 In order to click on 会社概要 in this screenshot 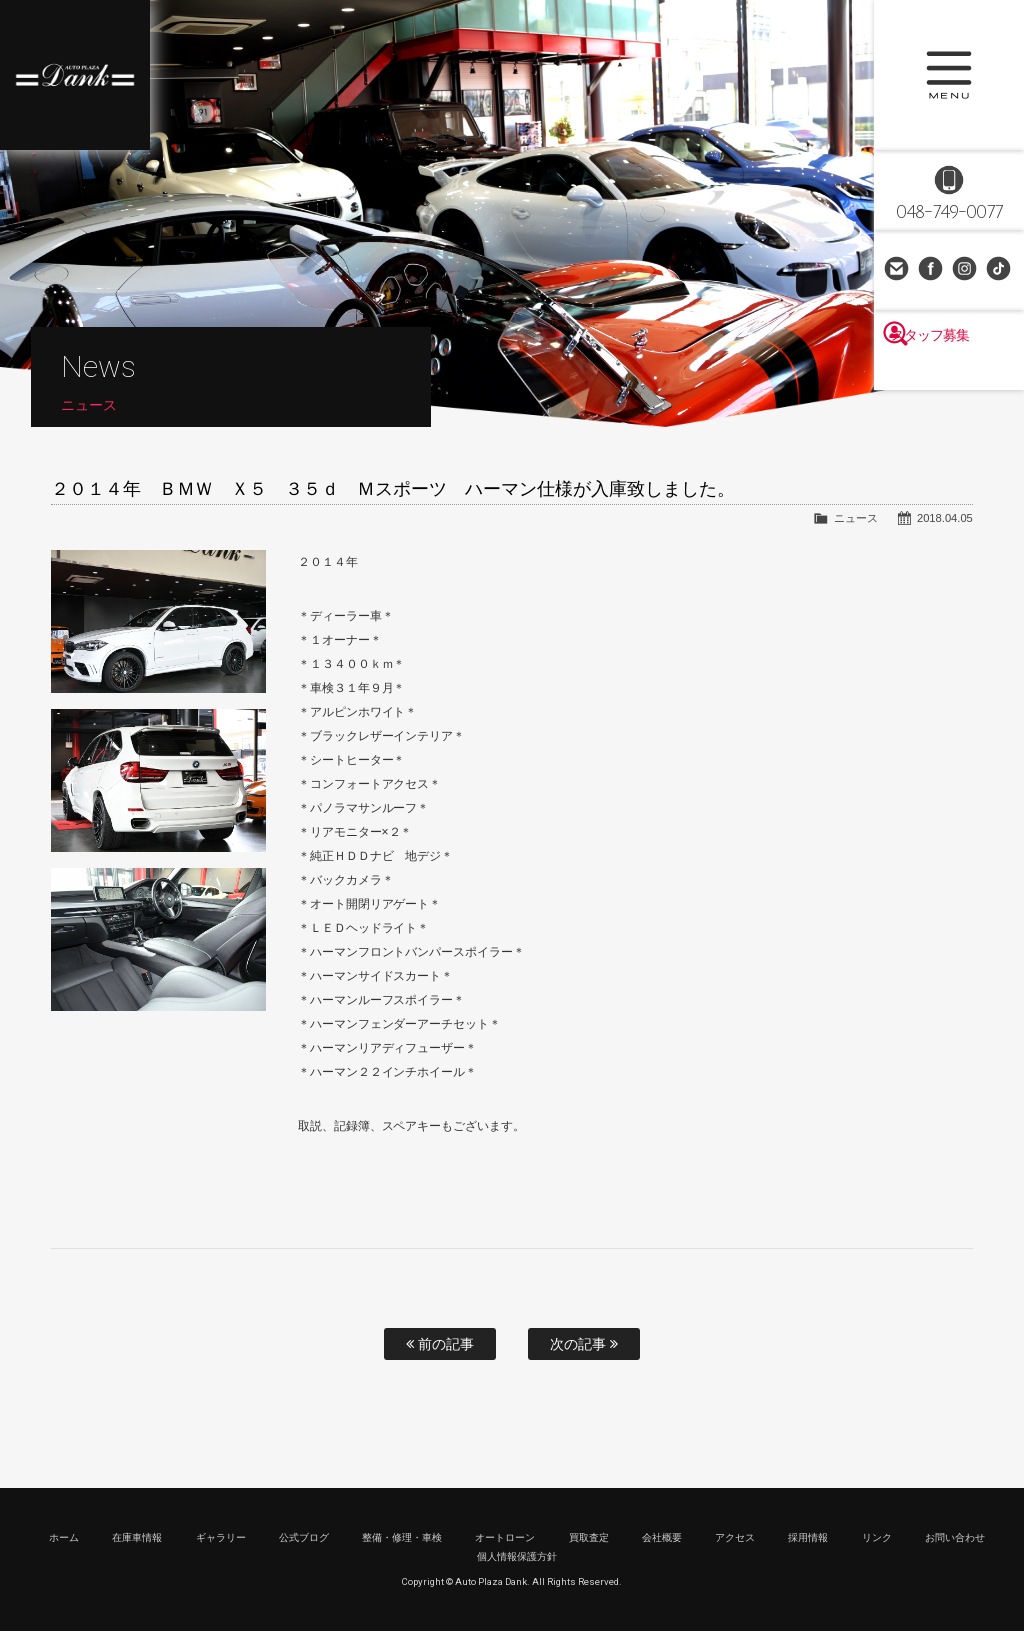, I will do `click(662, 1537)`.